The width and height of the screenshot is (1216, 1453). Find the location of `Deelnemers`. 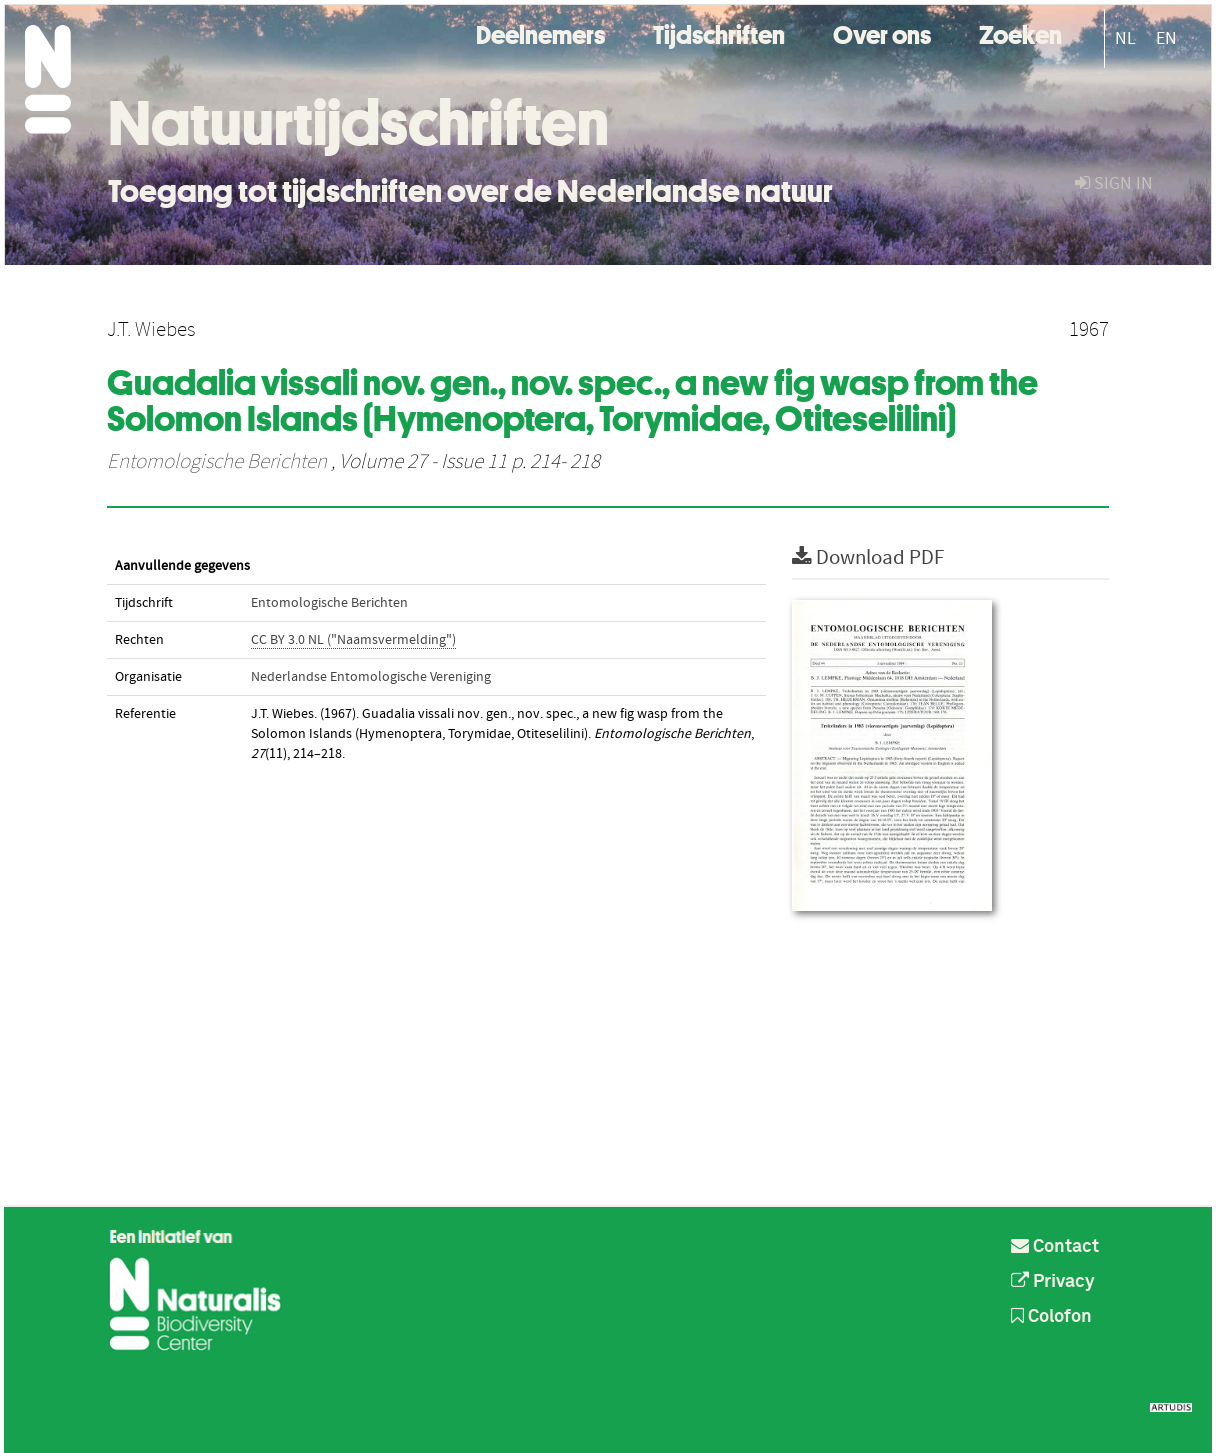

Deelnemers is located at coordinates (540, 32).